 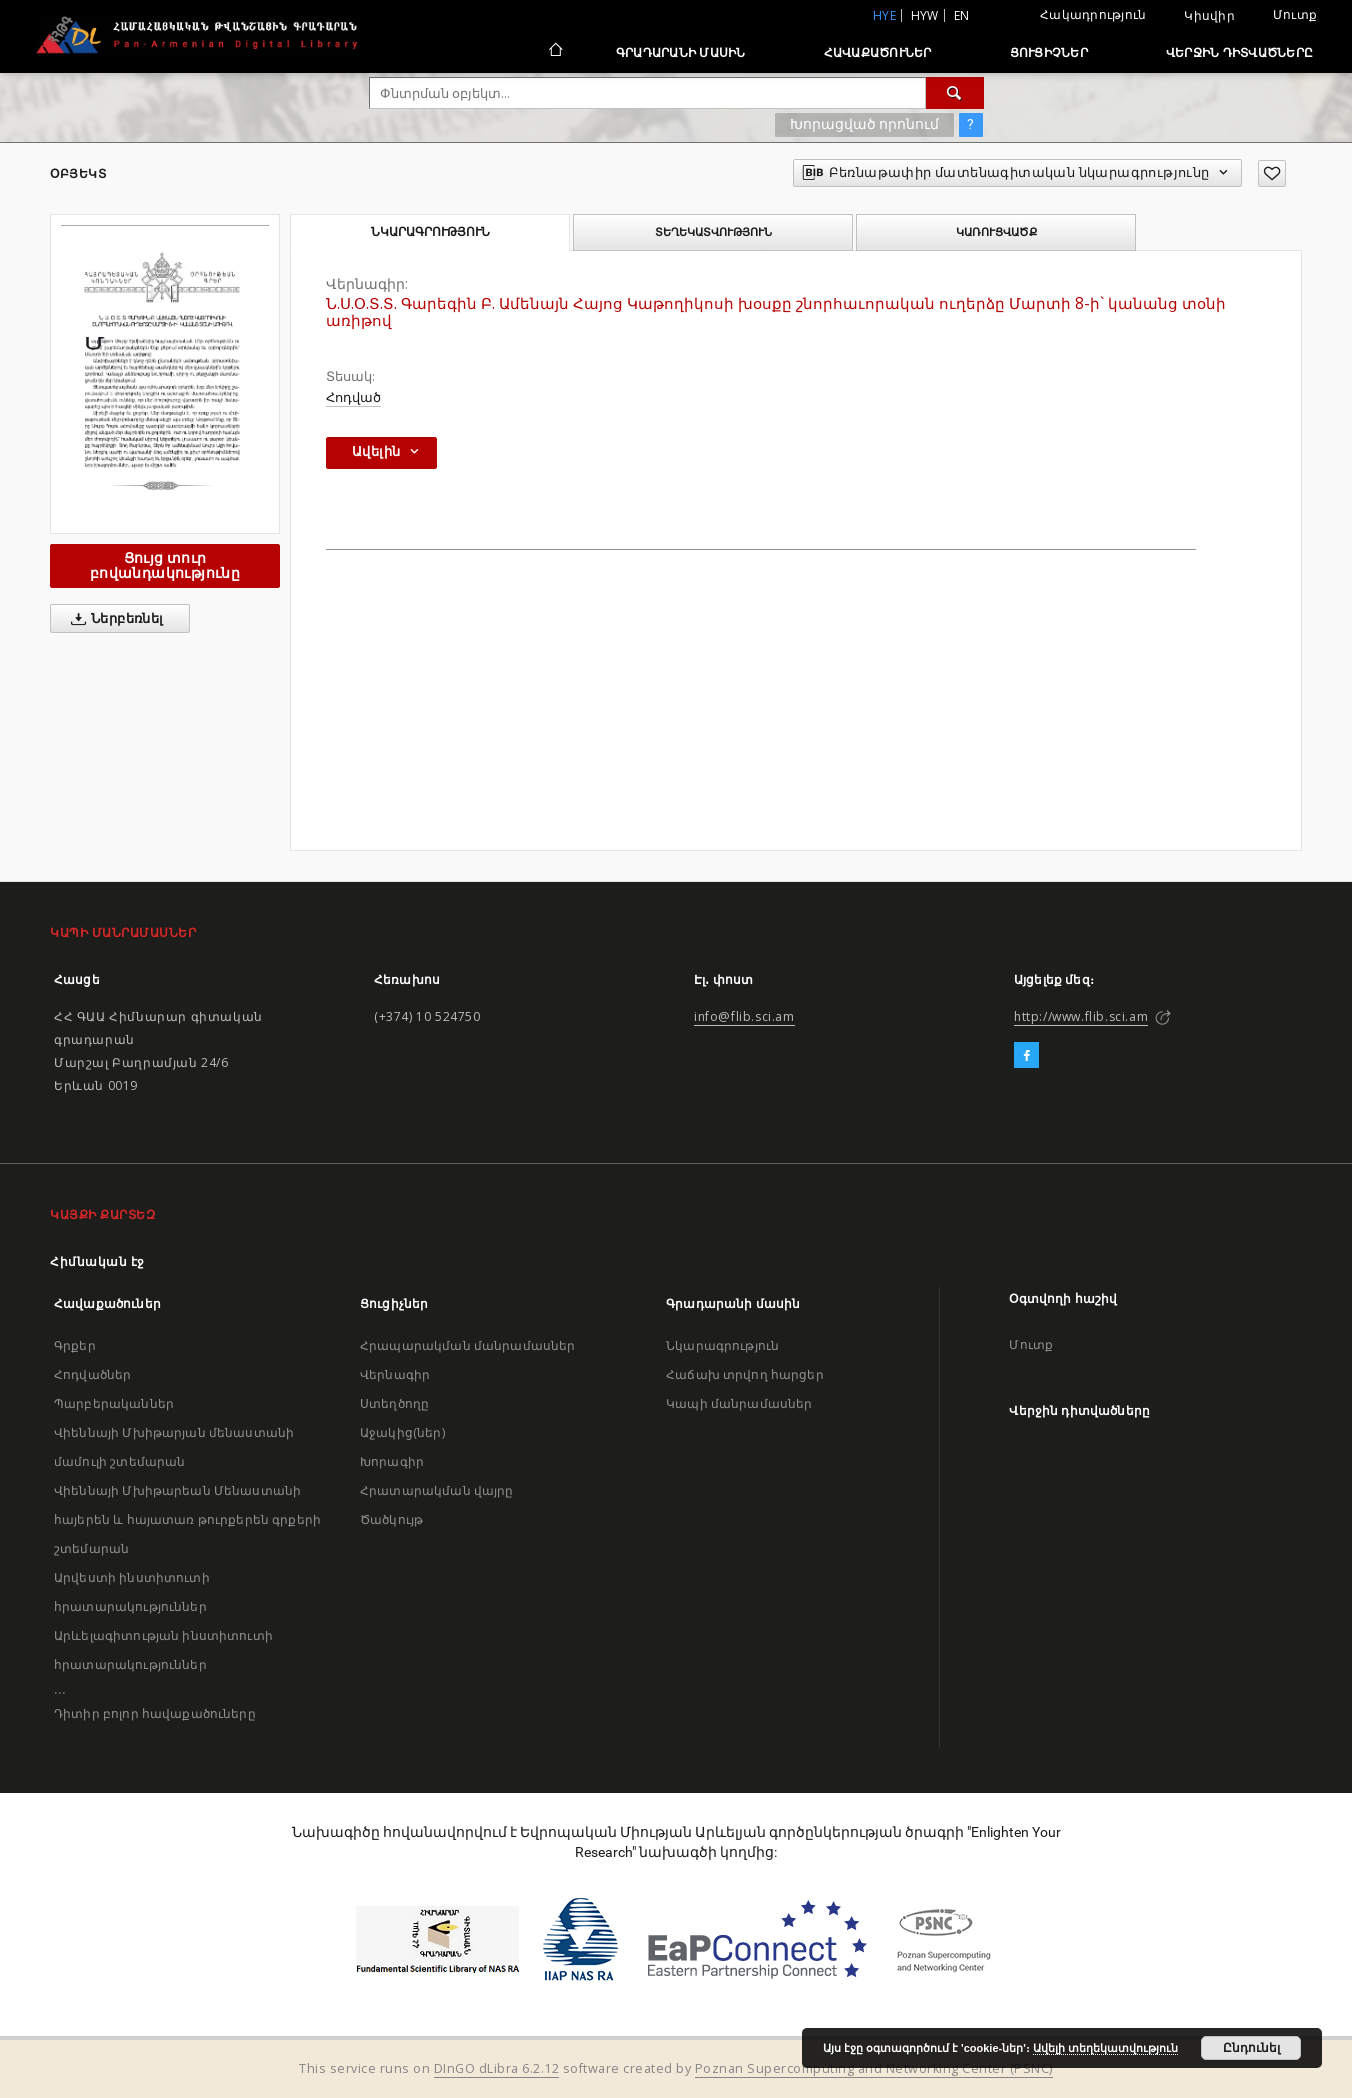 I want to click on [Ավելացրու հավանածներում], so click(x=1272, y=173).